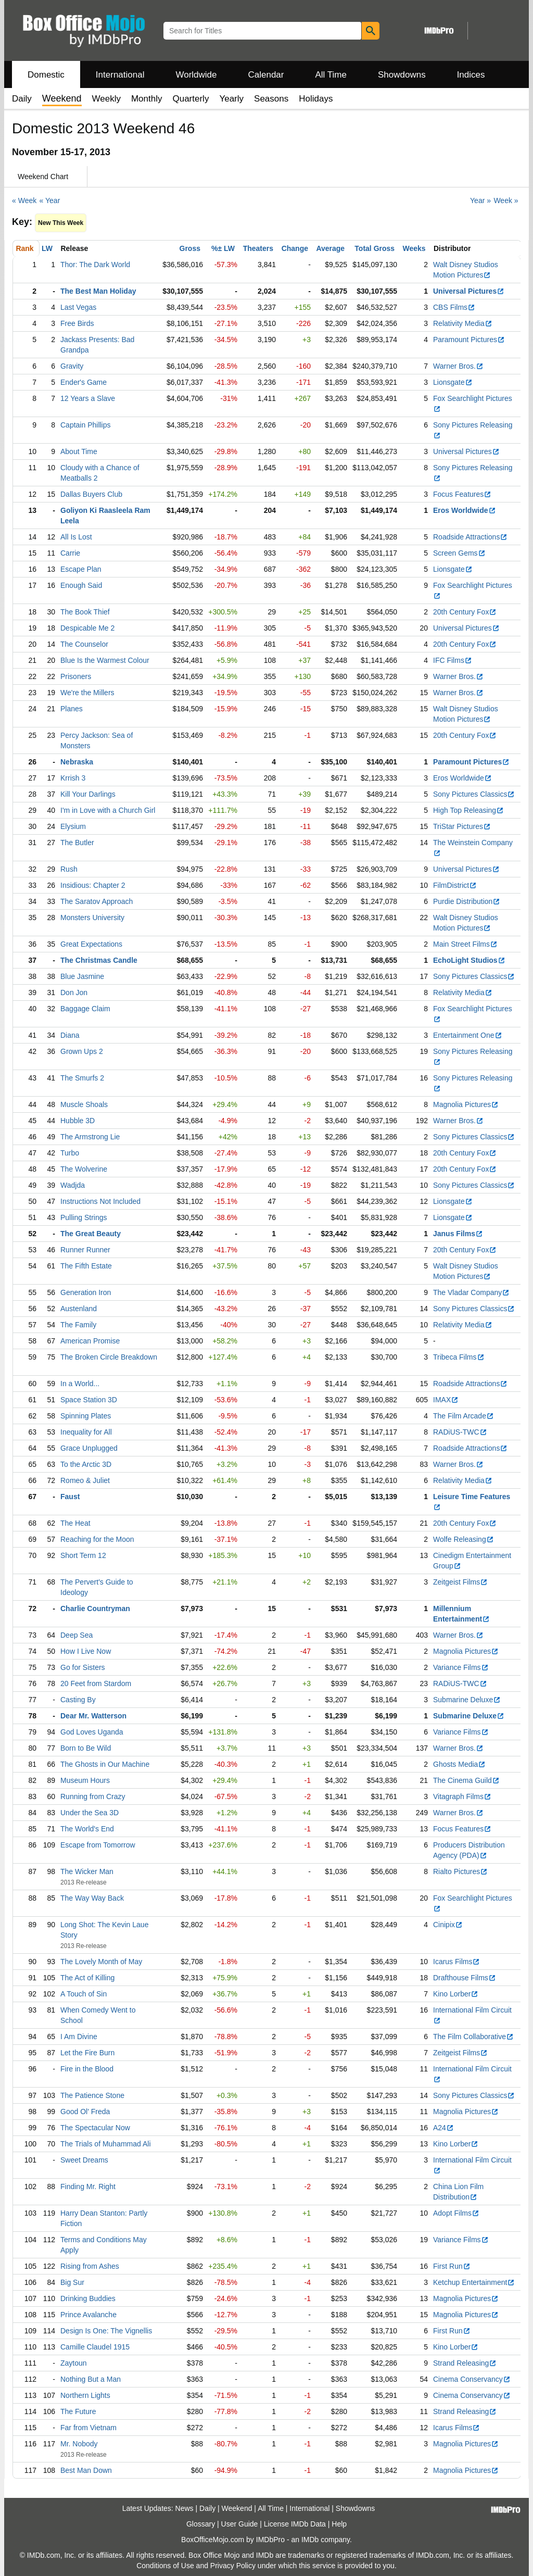 This screenshot has width=533, height=2576. Describe the element at coordinates (454, 307) in the screenshot. I see `CBS Films` at that location.